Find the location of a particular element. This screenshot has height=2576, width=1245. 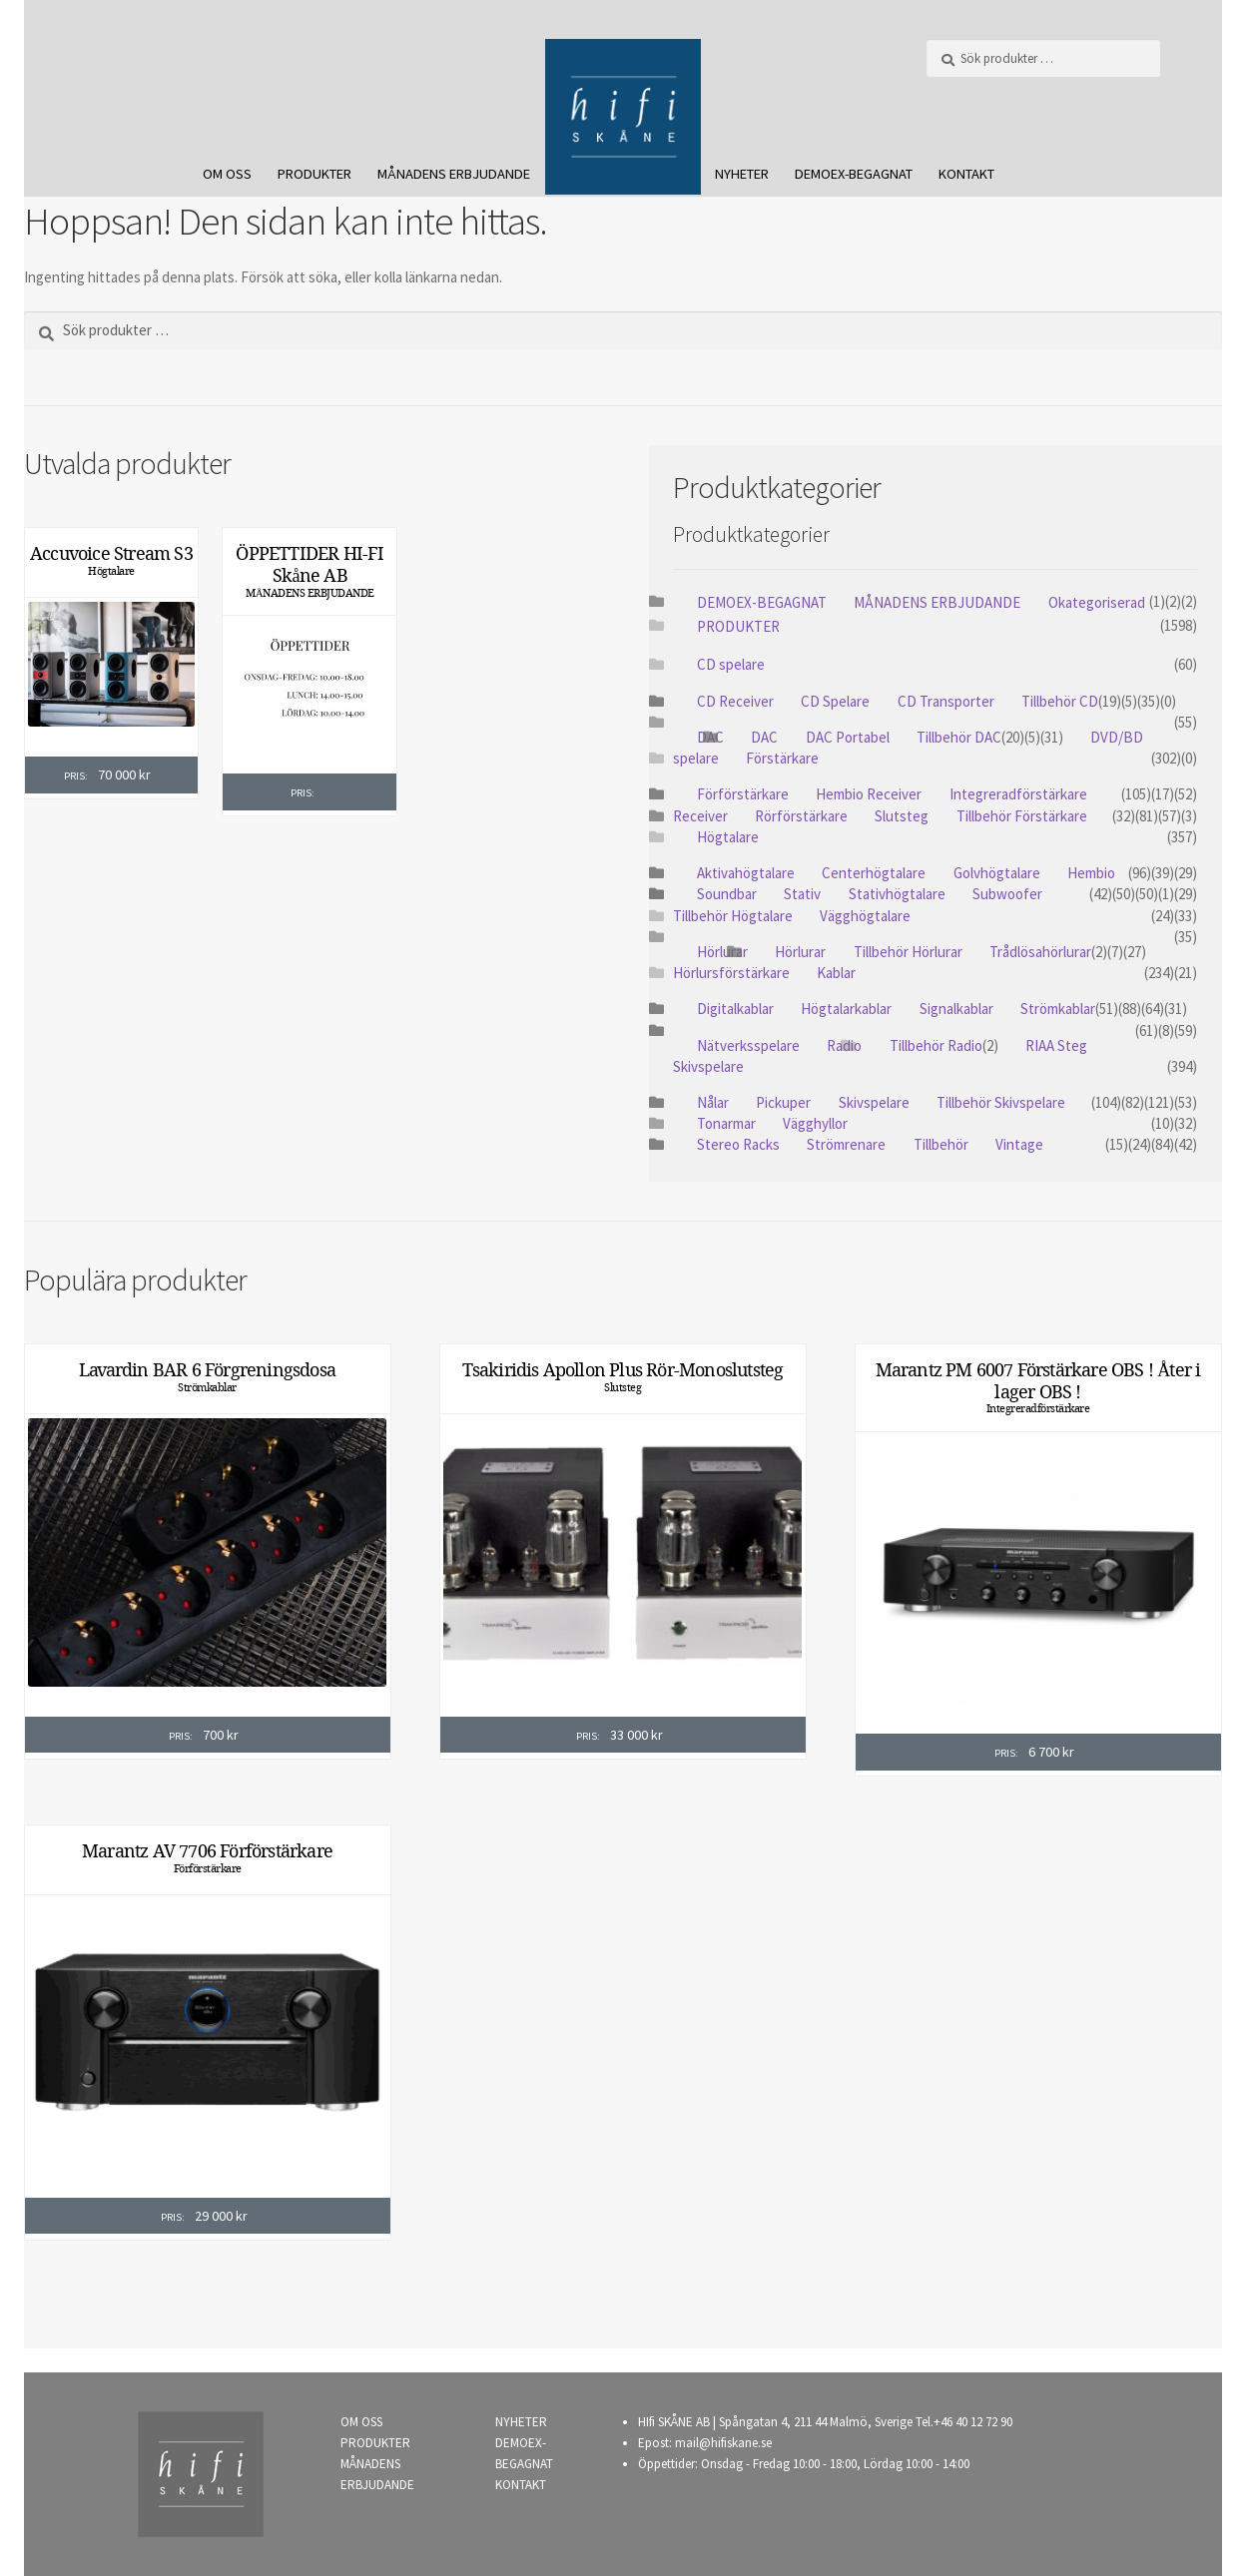

Tillbehör Radio is located at coordinates (936, 1045).